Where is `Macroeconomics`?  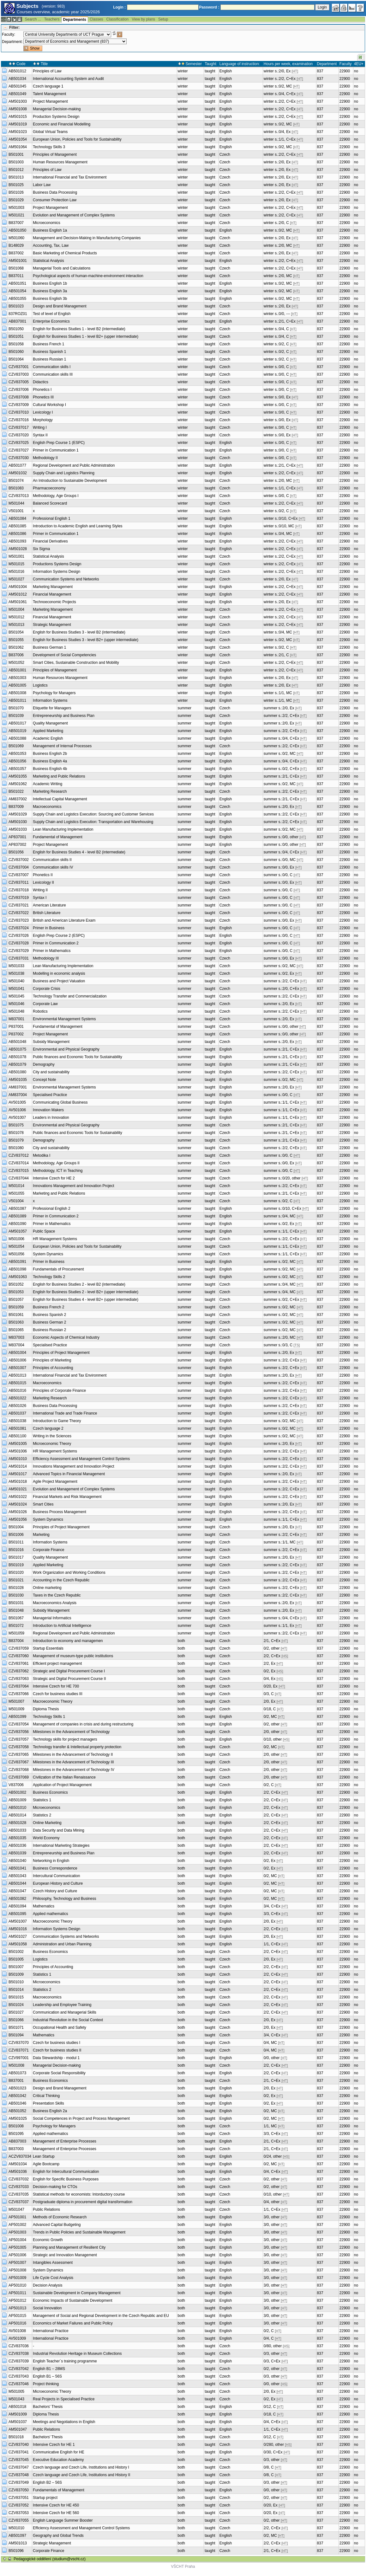
Macroeconomics is located at coordinates (47, 806).